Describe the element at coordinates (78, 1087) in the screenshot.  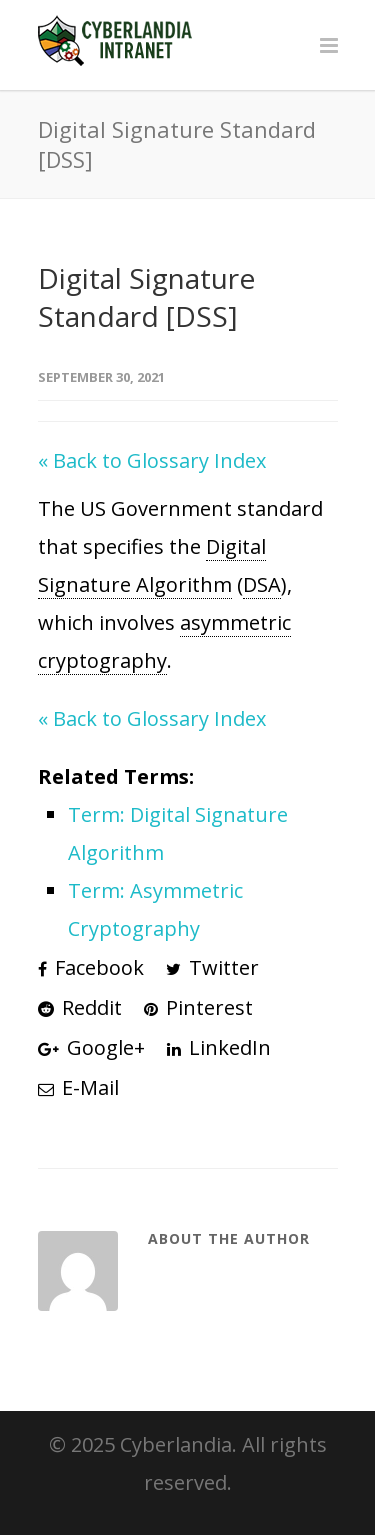
I see `E-Mail` at that location.